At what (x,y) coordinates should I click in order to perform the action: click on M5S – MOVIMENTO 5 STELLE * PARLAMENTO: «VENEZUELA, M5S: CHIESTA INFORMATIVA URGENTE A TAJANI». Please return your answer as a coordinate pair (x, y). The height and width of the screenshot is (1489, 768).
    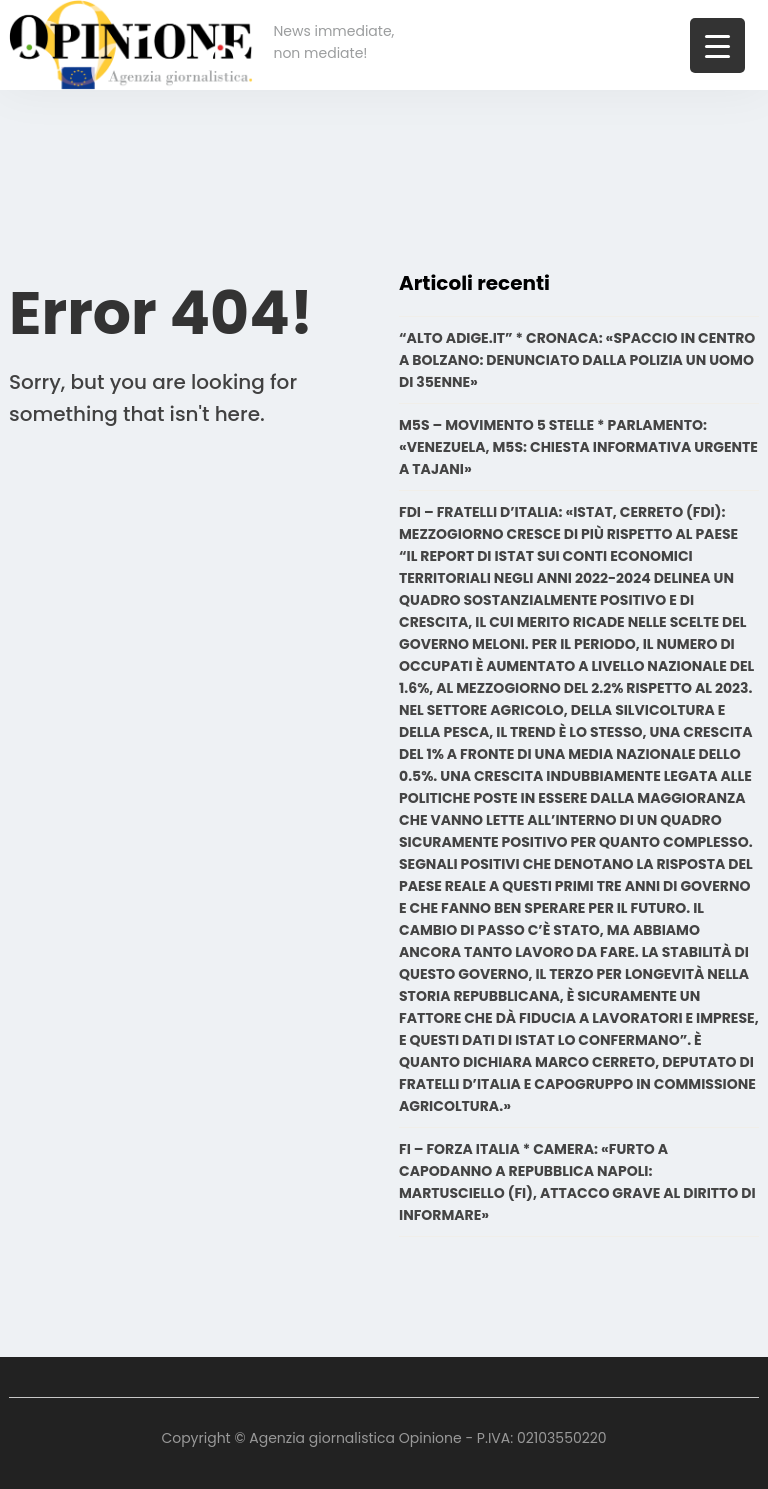
    Looking at the image, I should click on (578, 447).